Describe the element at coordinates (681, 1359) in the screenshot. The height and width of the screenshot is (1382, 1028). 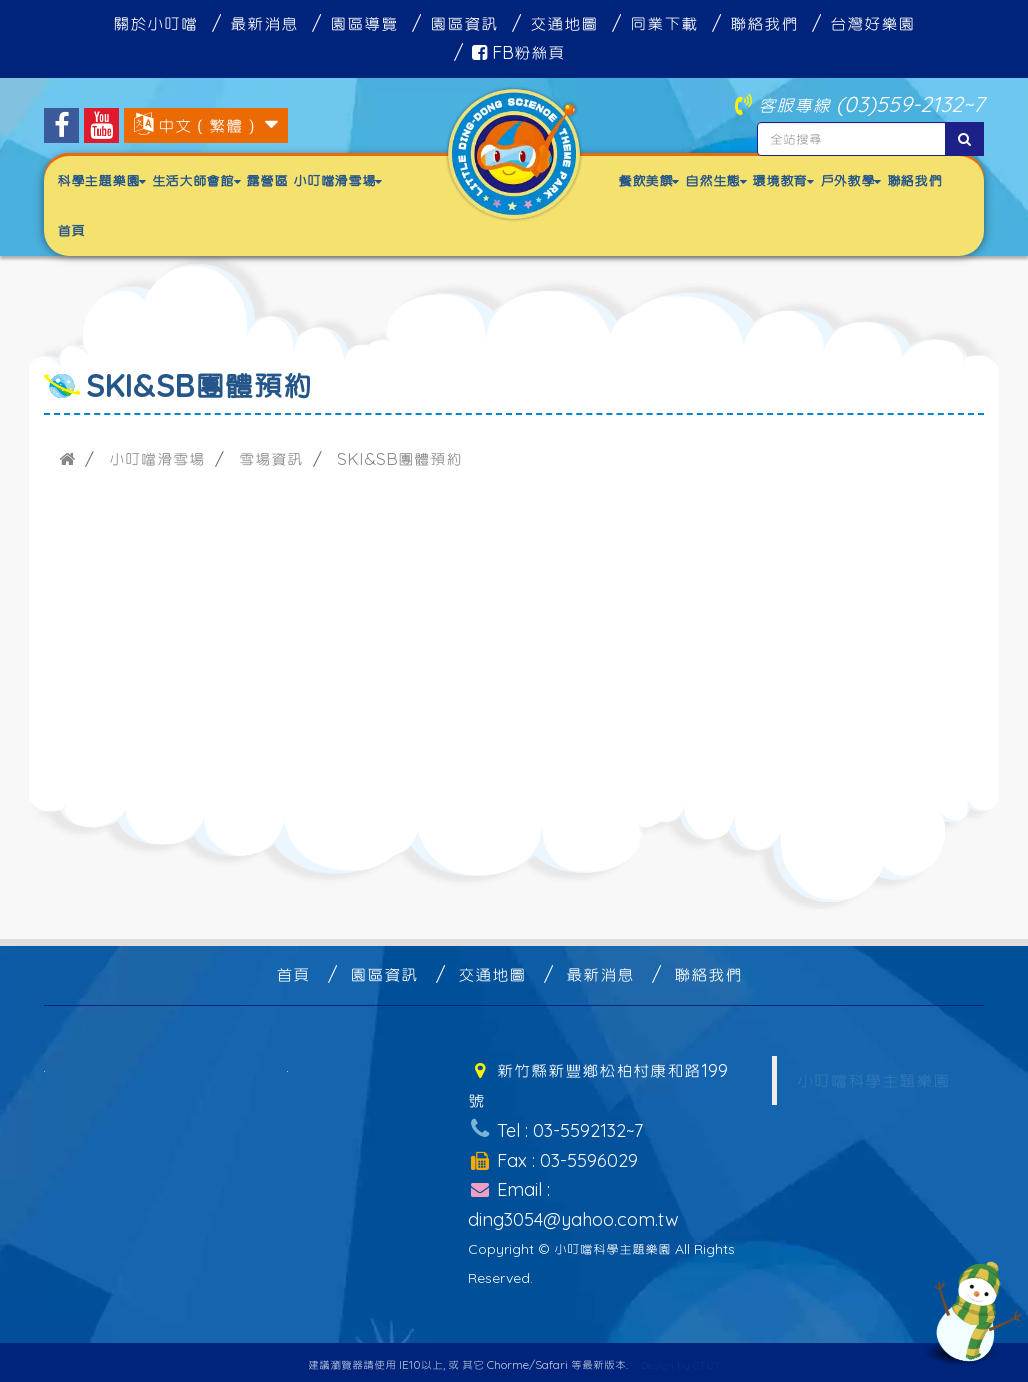
I see `Design by GTUT` at that location.